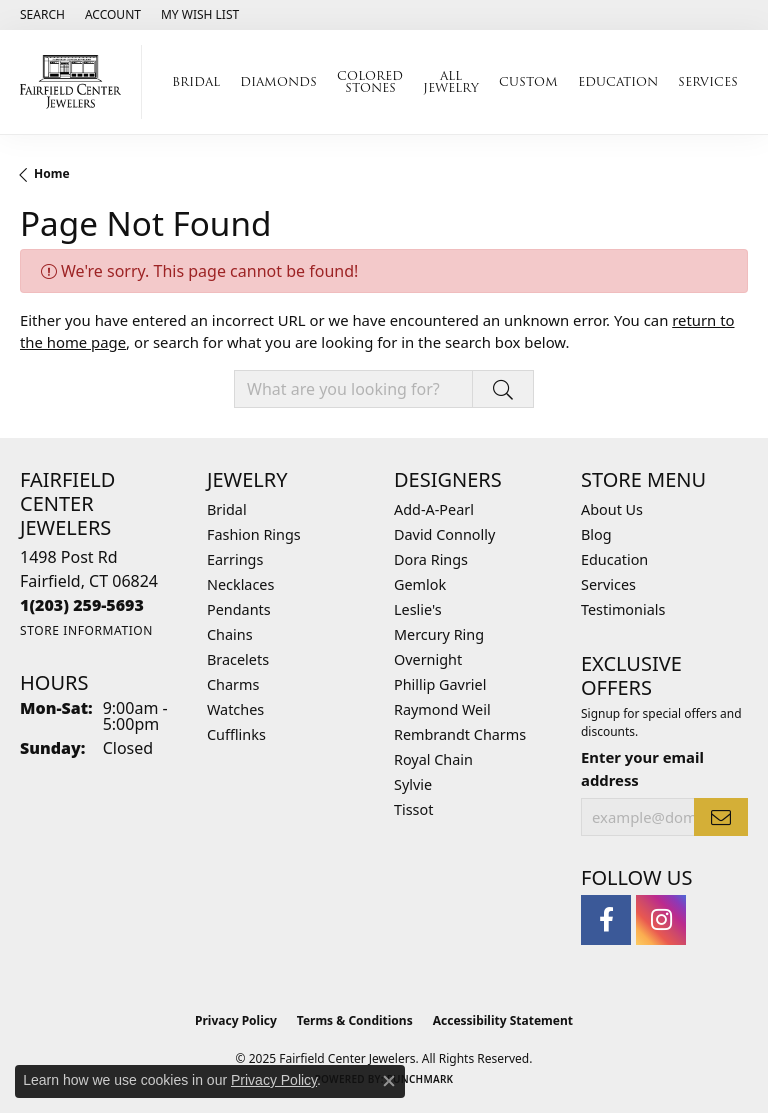 This screenshot has width=768, height=1113. I want to click on Phillip Gavriel [menuitem], so click(440, 684).